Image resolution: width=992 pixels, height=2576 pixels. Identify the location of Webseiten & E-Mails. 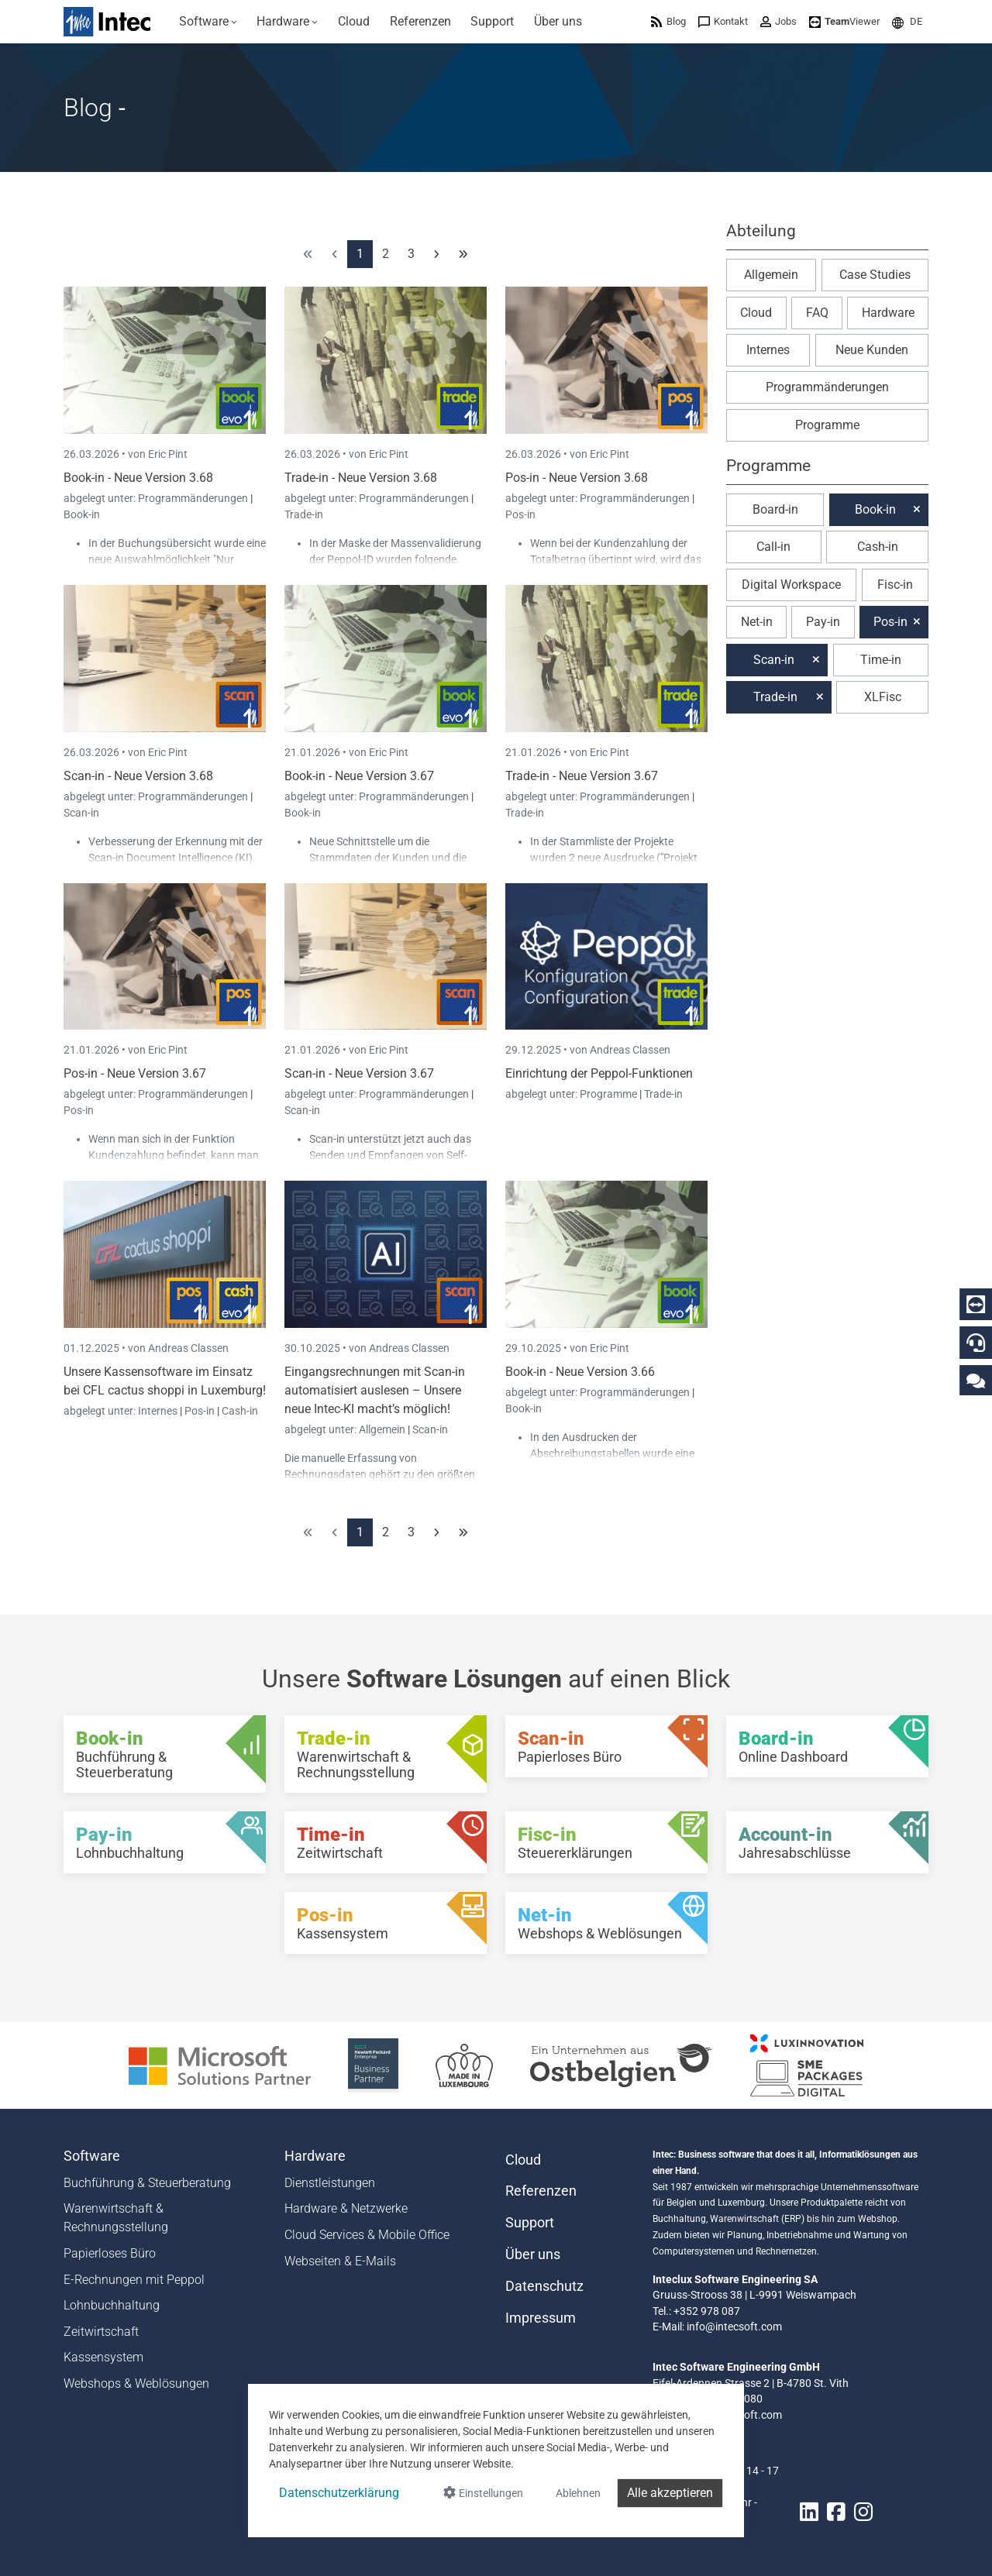
(340, 2261).